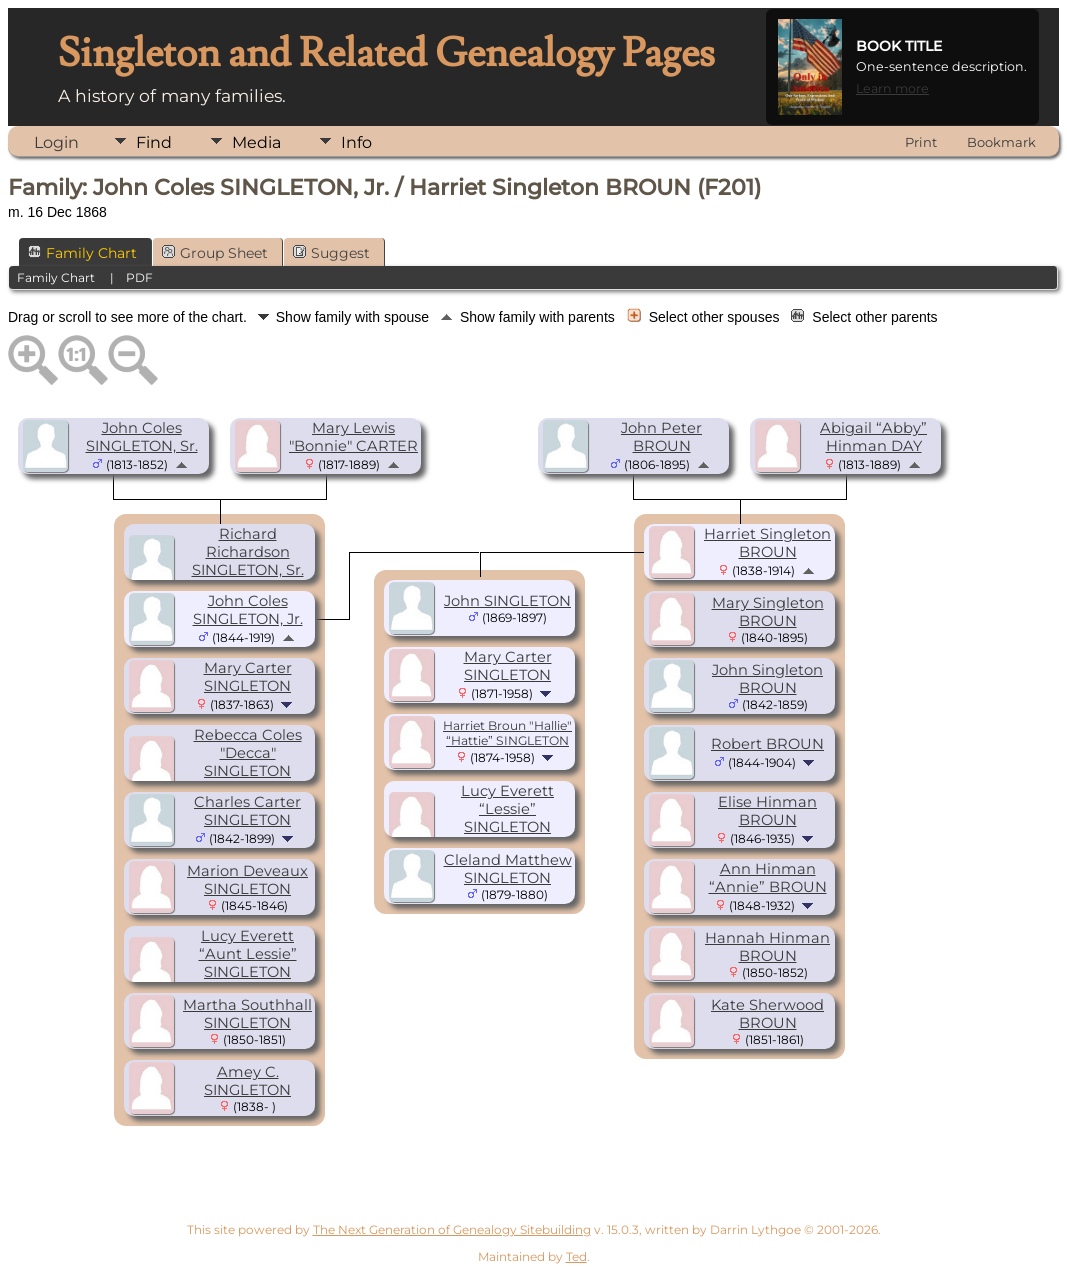 Image resolution: width=1067 pixels, height=1276 pixels. Describe the element at coordinates (353, 437) in the screenshot. I see `Mary Lewis "Bonnie" CARTER` at that location.